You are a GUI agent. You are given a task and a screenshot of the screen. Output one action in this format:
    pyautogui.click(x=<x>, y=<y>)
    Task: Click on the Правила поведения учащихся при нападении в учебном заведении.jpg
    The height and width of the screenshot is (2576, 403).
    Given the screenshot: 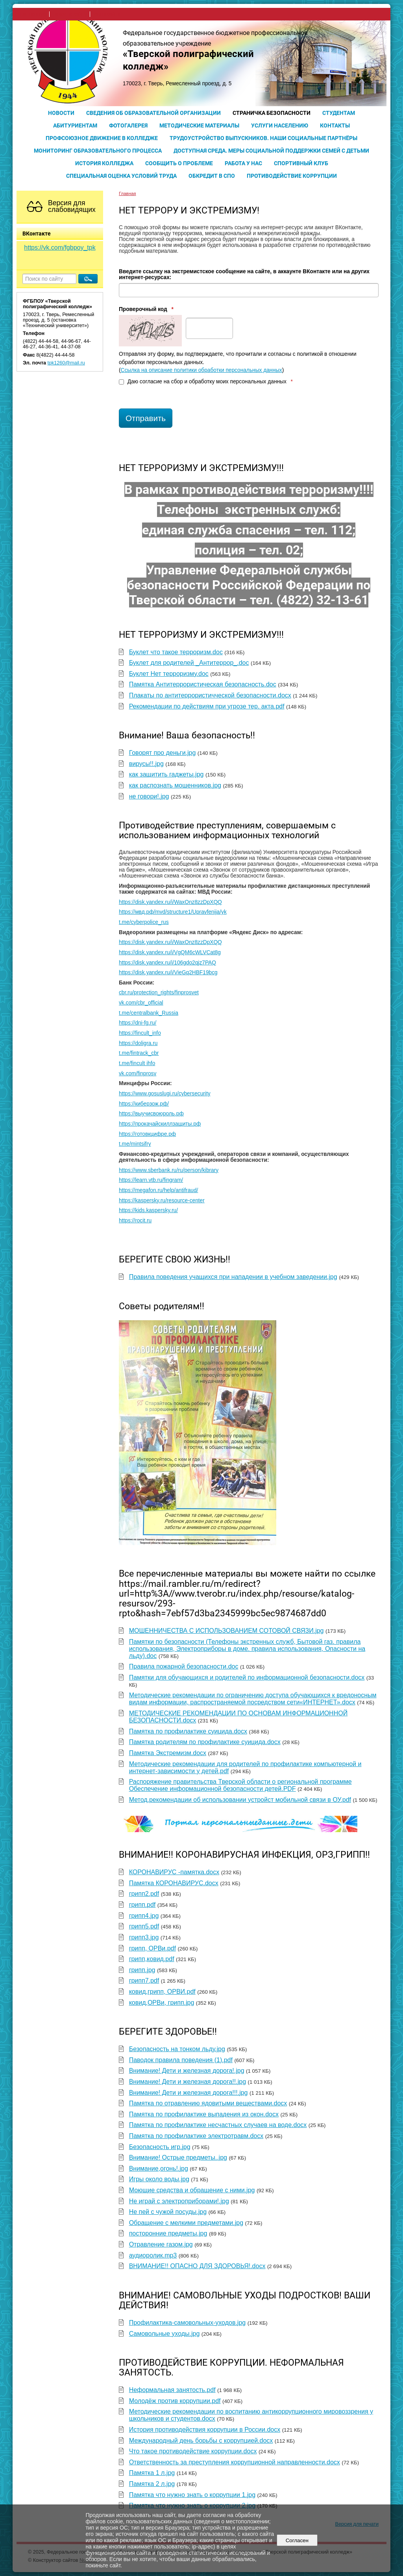 What is the action you would take?
    pyautogui.click(x=233, y=1276)
    